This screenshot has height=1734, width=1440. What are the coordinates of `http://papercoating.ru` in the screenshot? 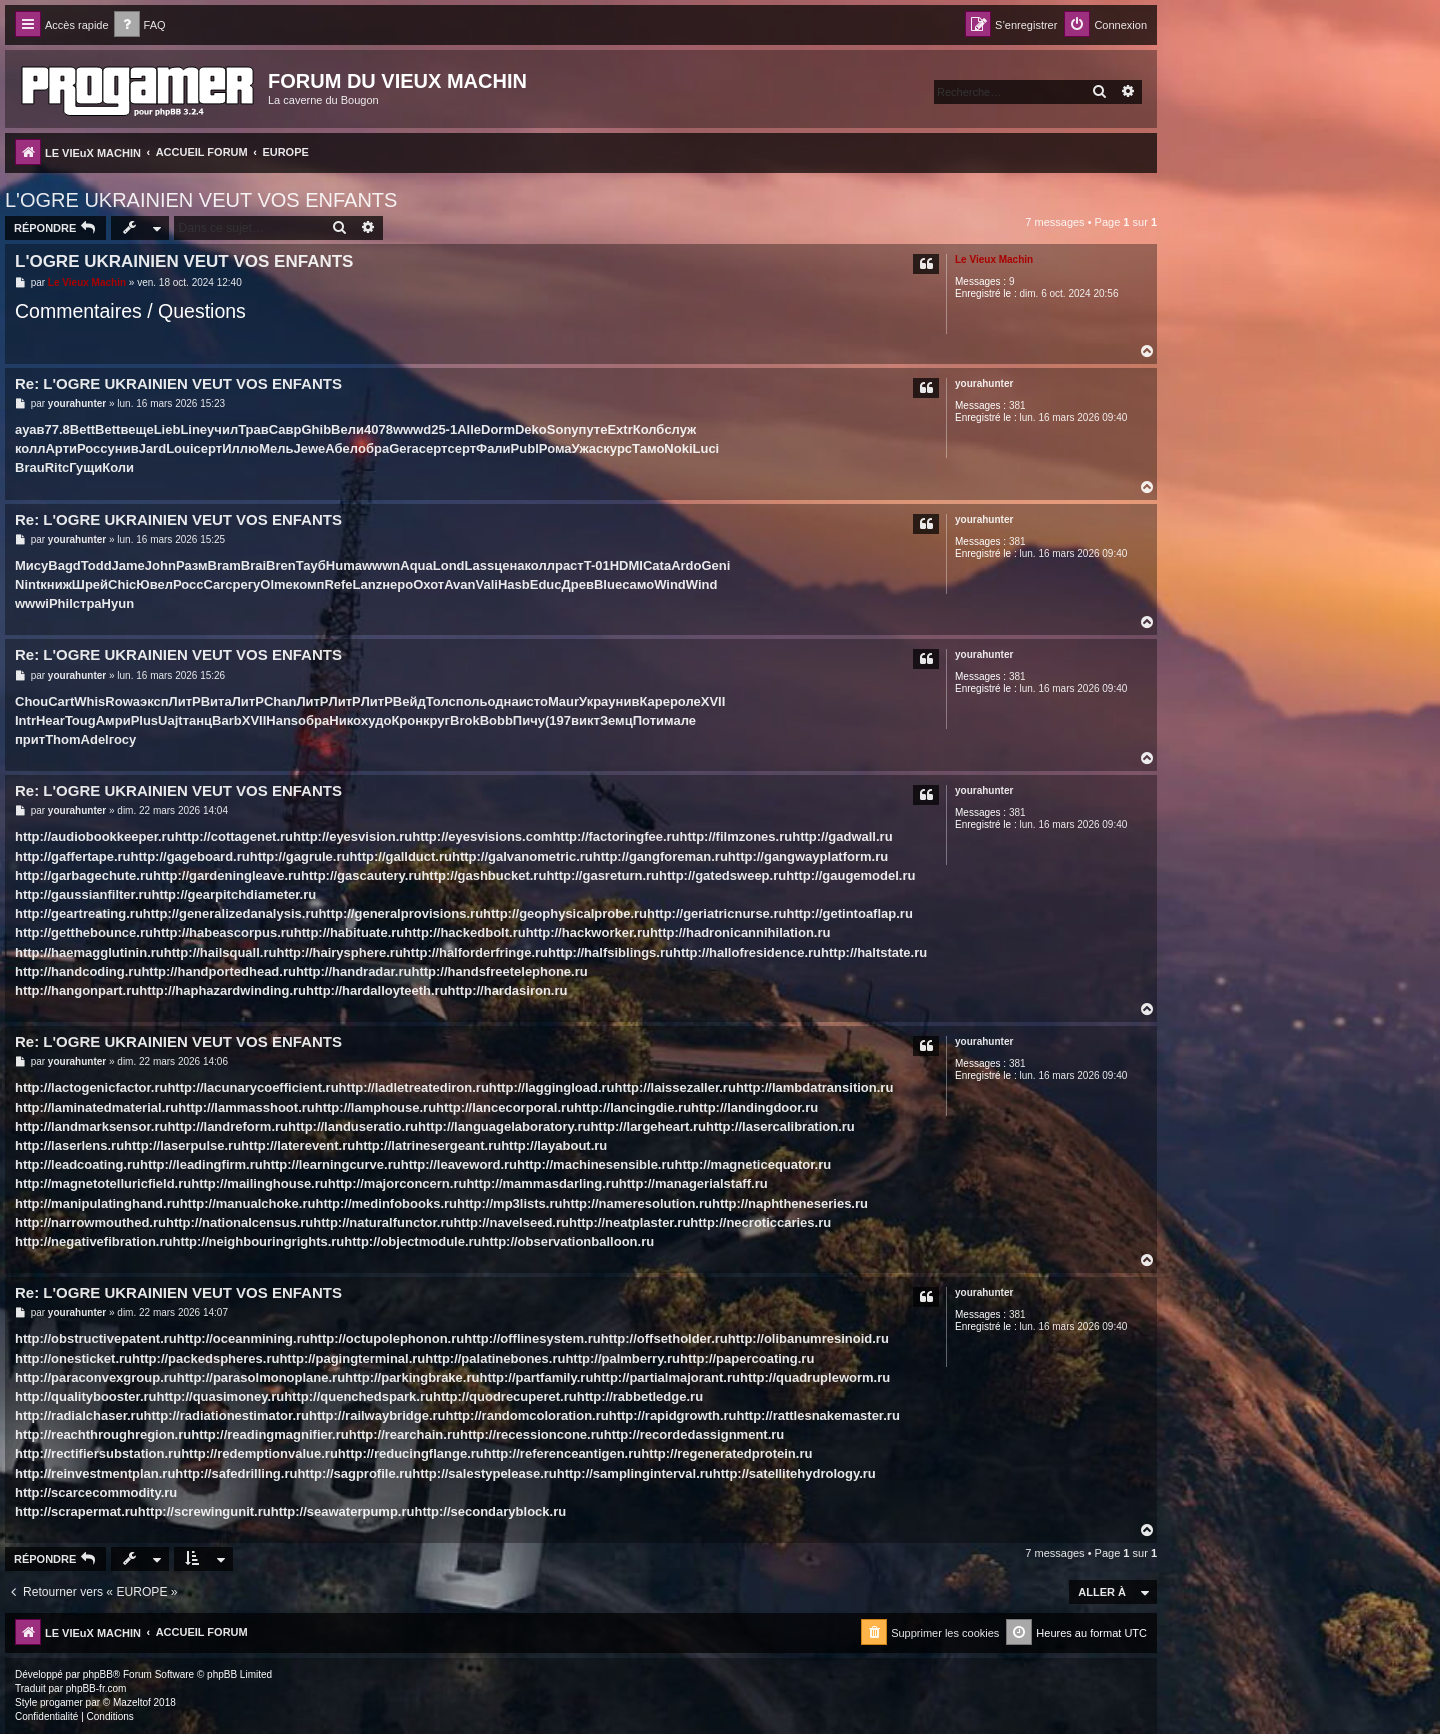 It's located at (747, 1358).